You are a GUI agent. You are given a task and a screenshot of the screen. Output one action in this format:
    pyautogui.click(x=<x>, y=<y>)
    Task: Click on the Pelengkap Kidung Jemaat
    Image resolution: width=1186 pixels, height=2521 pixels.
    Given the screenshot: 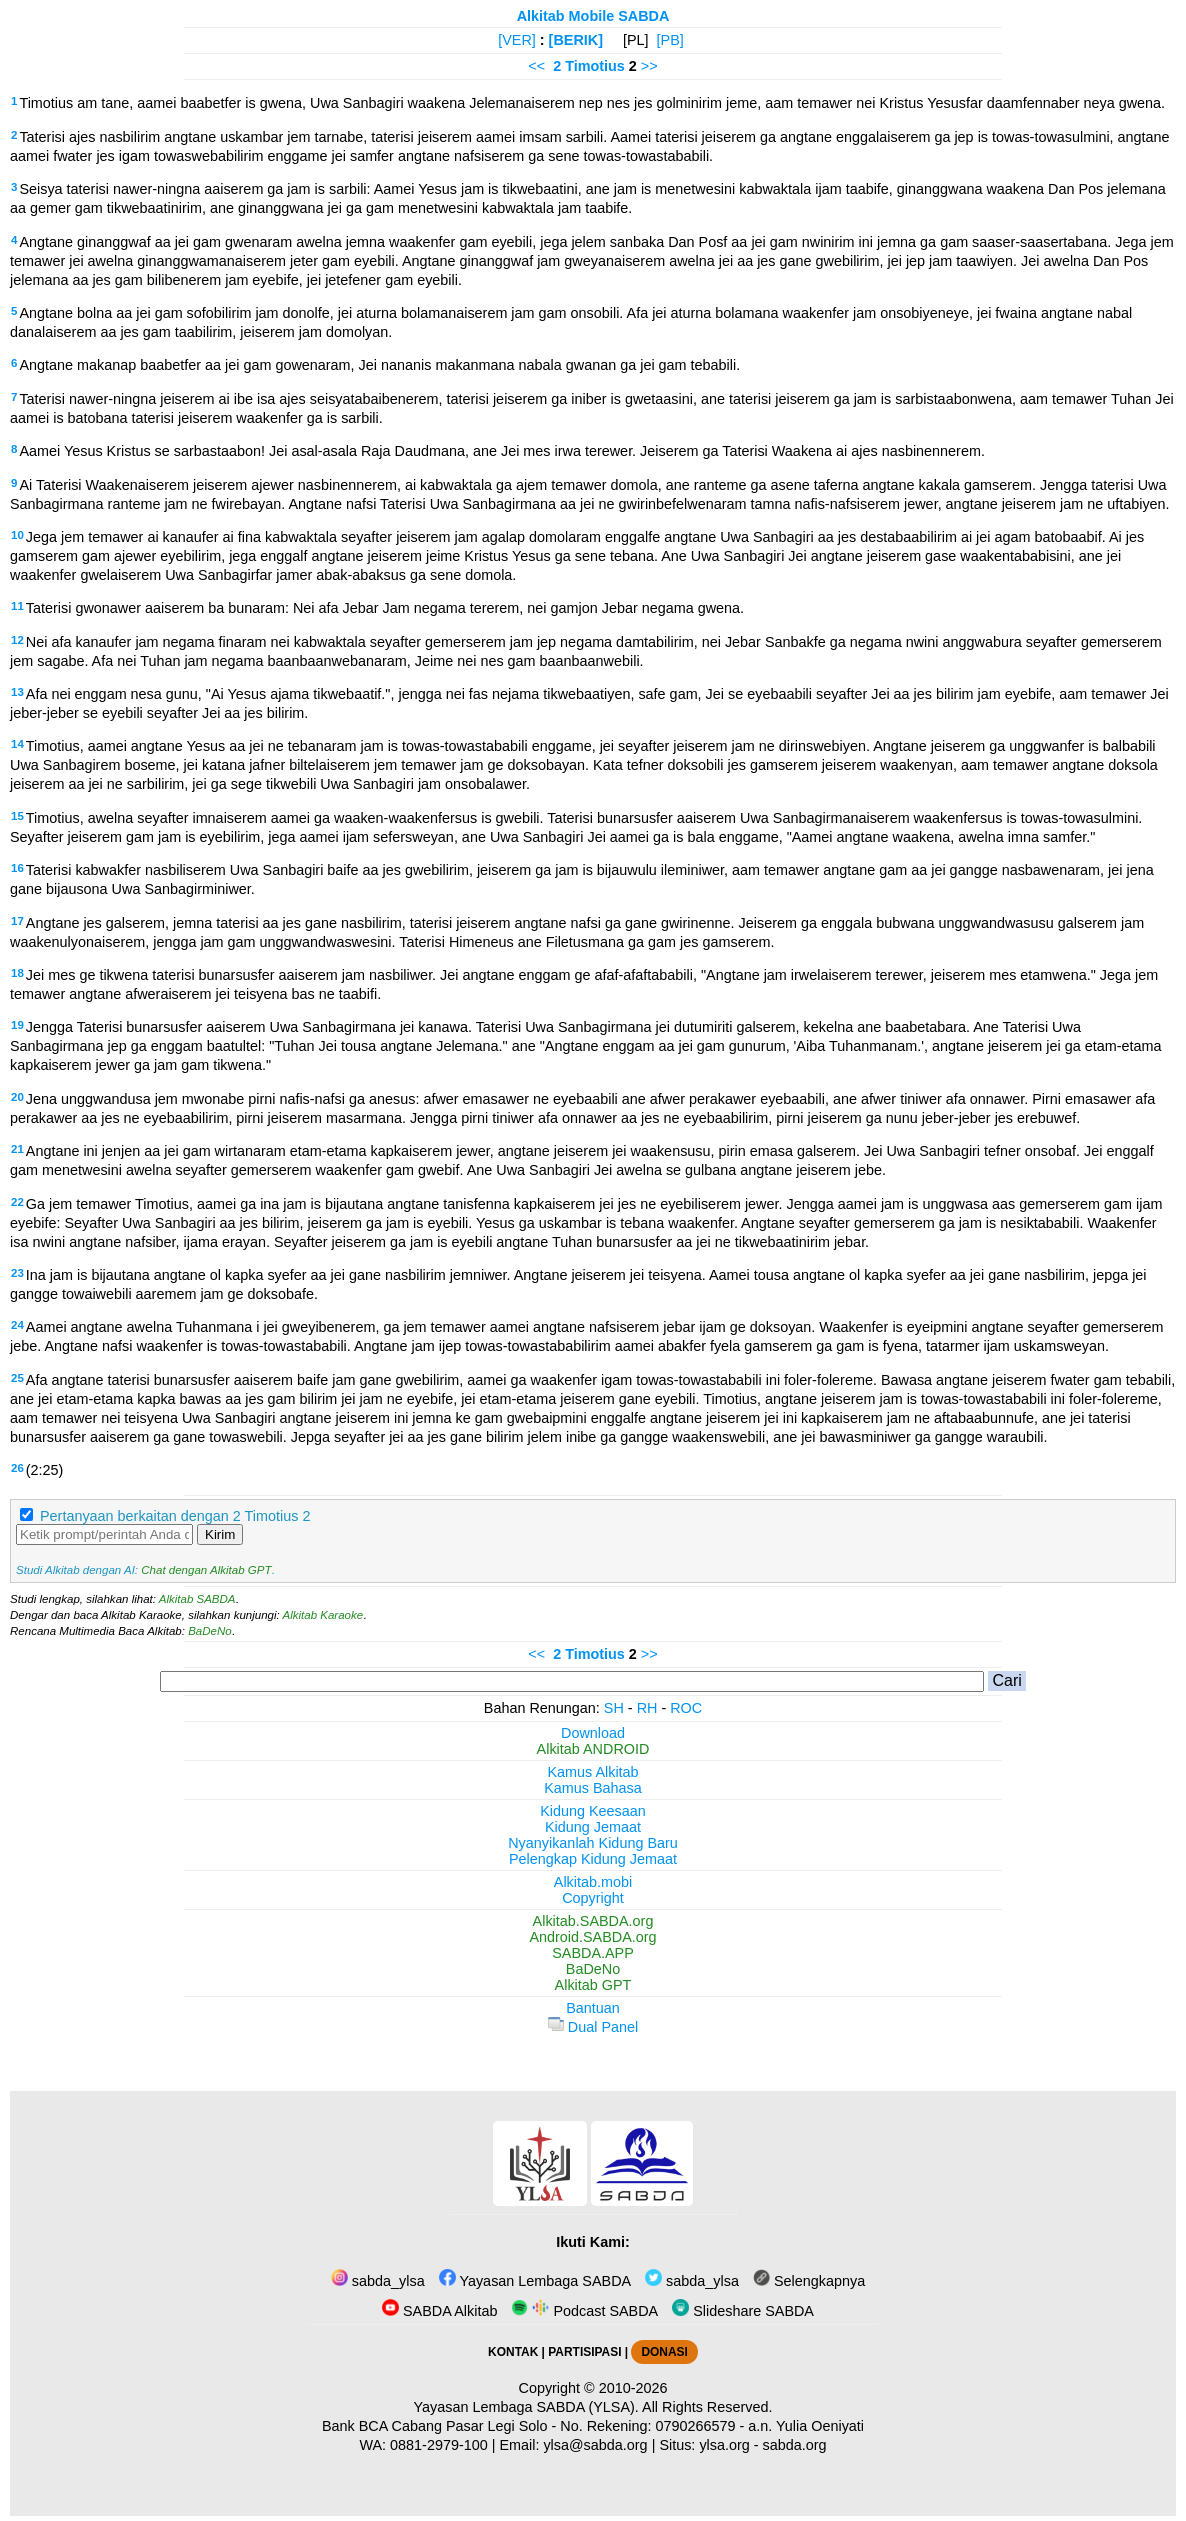 What is the action you would take?
    pyautogui.click(x=593, y=1859)
    